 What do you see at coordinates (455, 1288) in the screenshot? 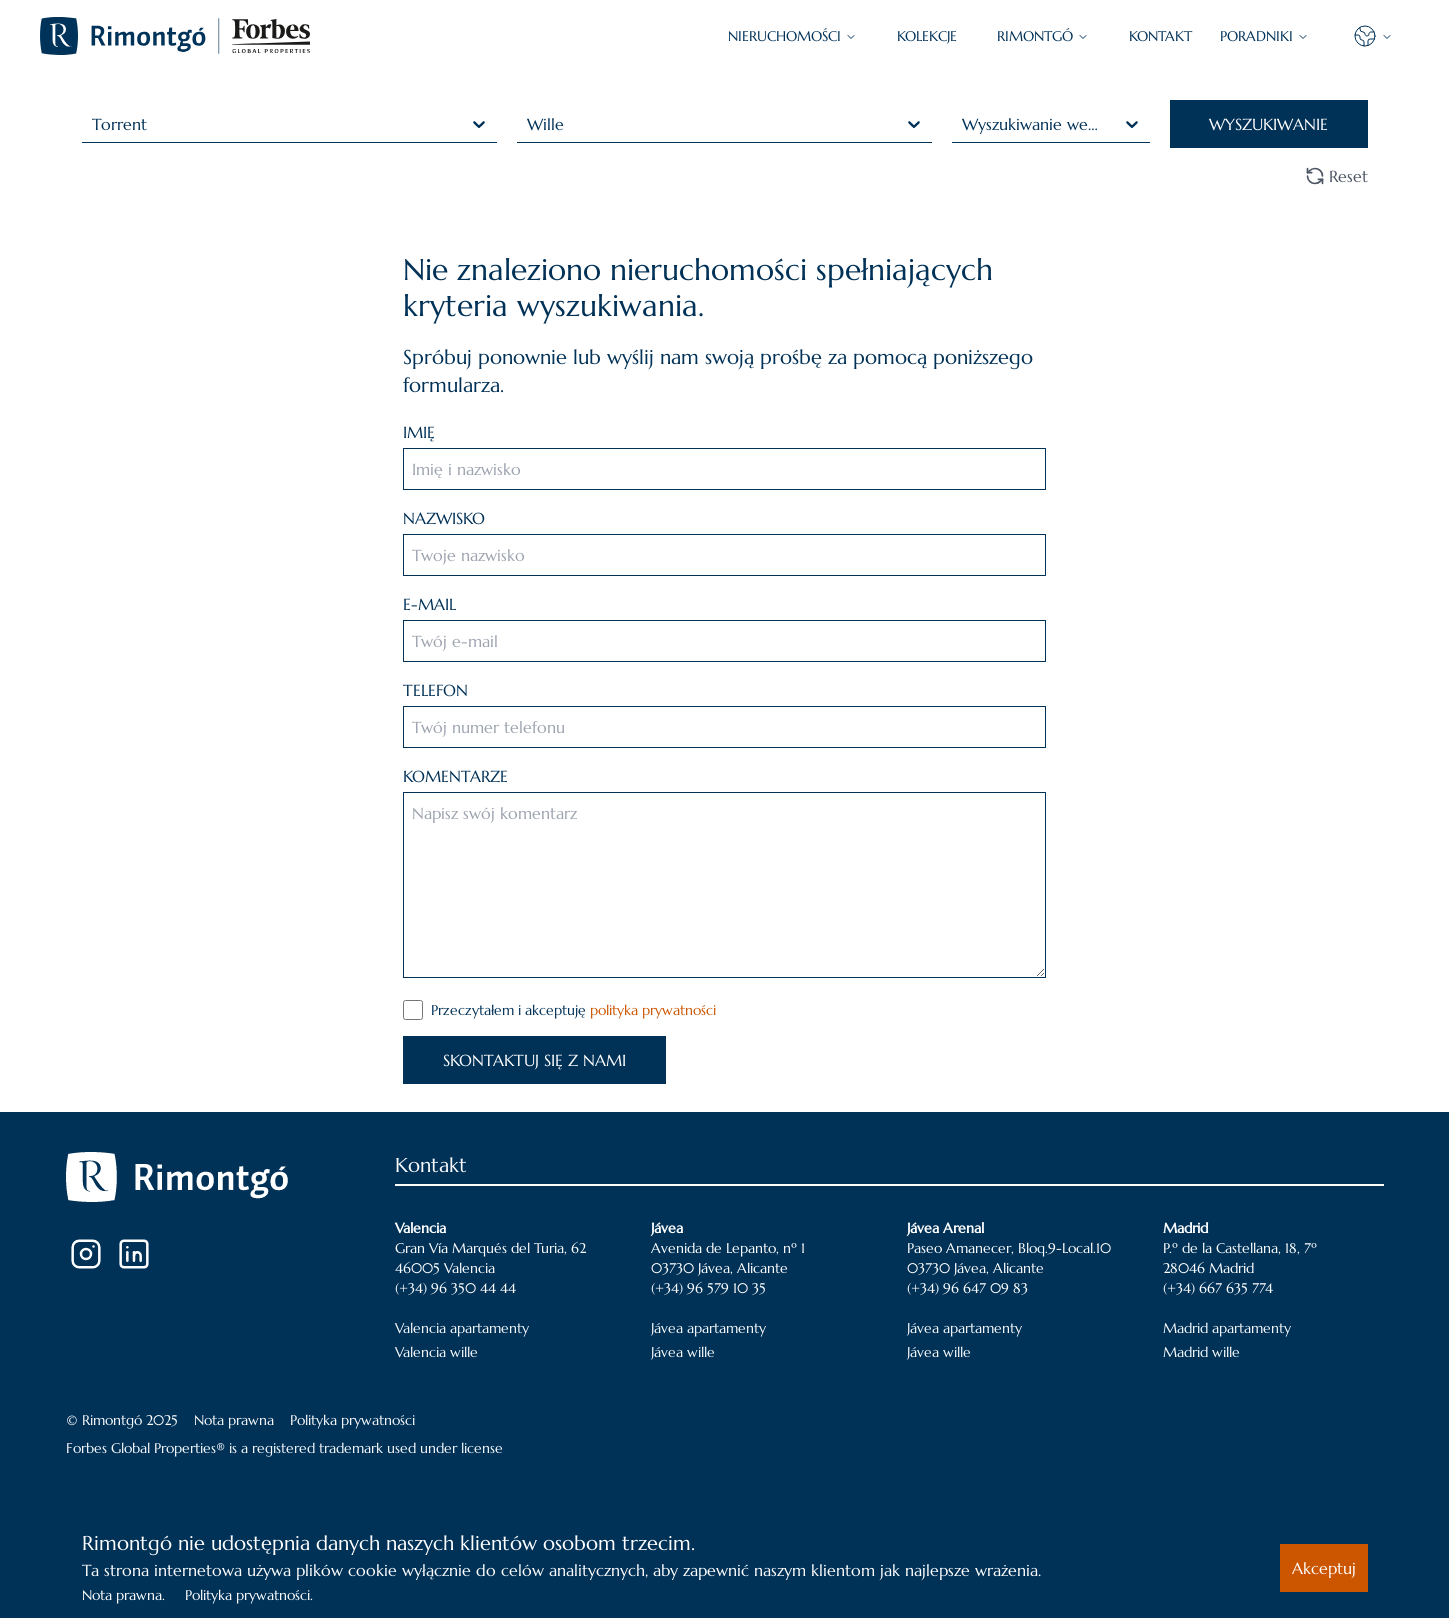
I see `(+34) 96 350 44 44` at bounding box center [455, 1288].